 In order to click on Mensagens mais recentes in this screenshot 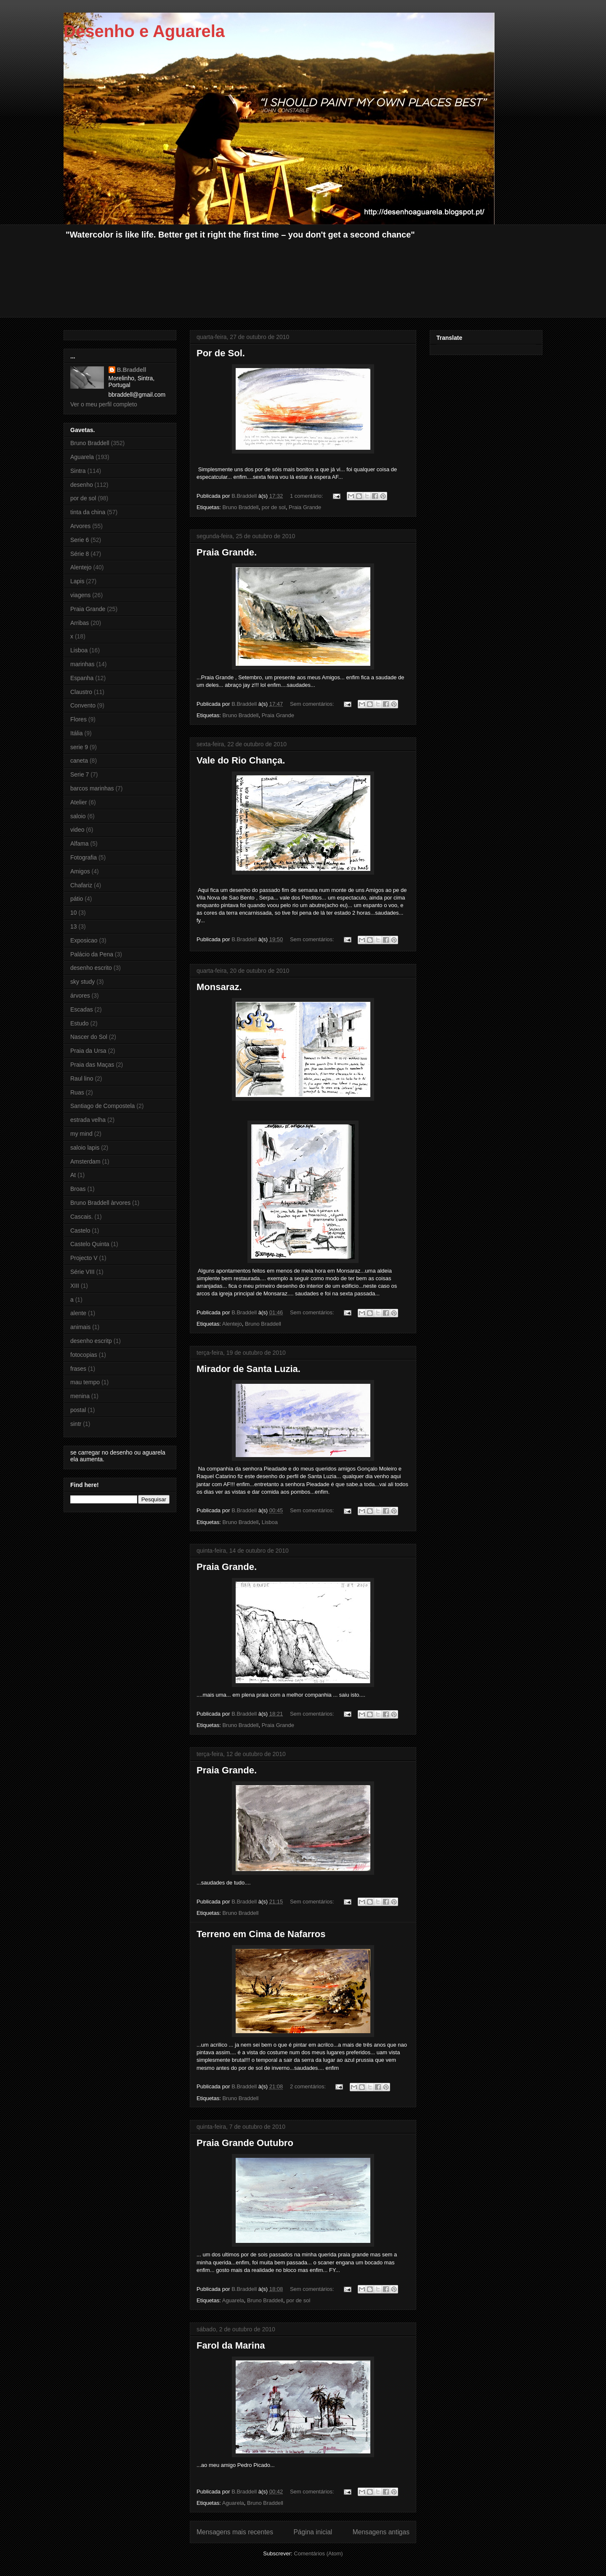, I will do `click(235, 2532)`.